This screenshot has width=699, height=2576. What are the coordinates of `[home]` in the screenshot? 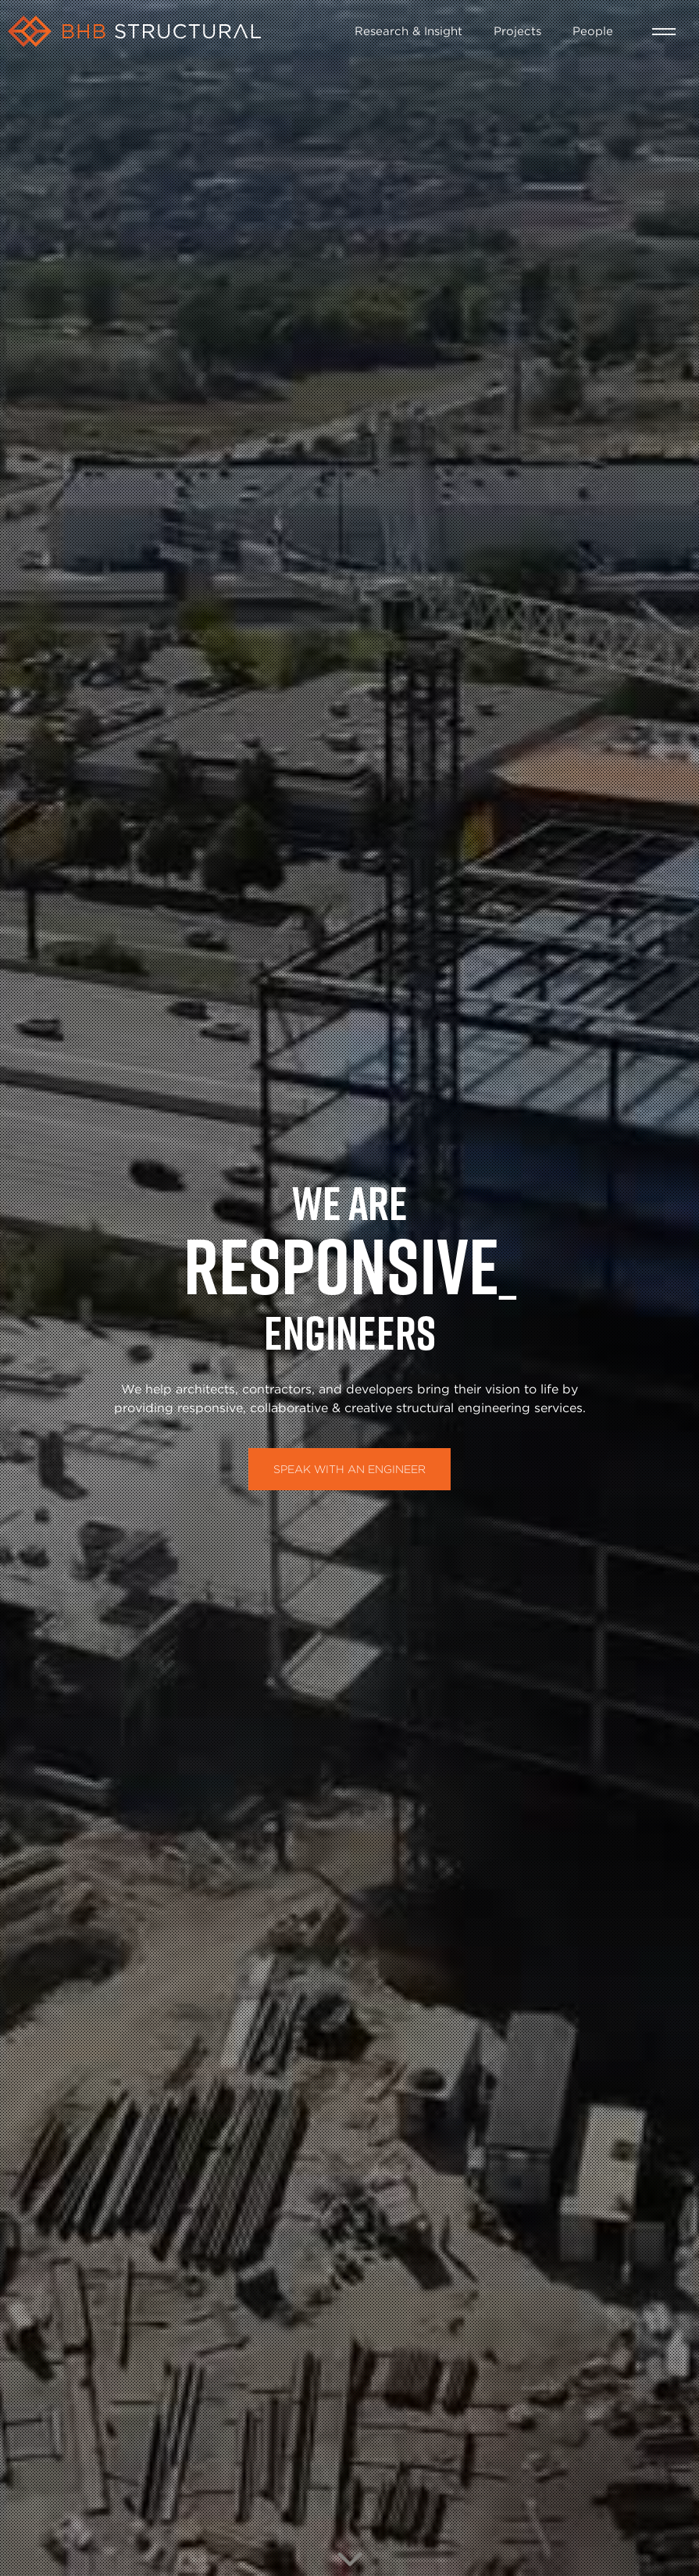 It's located at (173, 31).